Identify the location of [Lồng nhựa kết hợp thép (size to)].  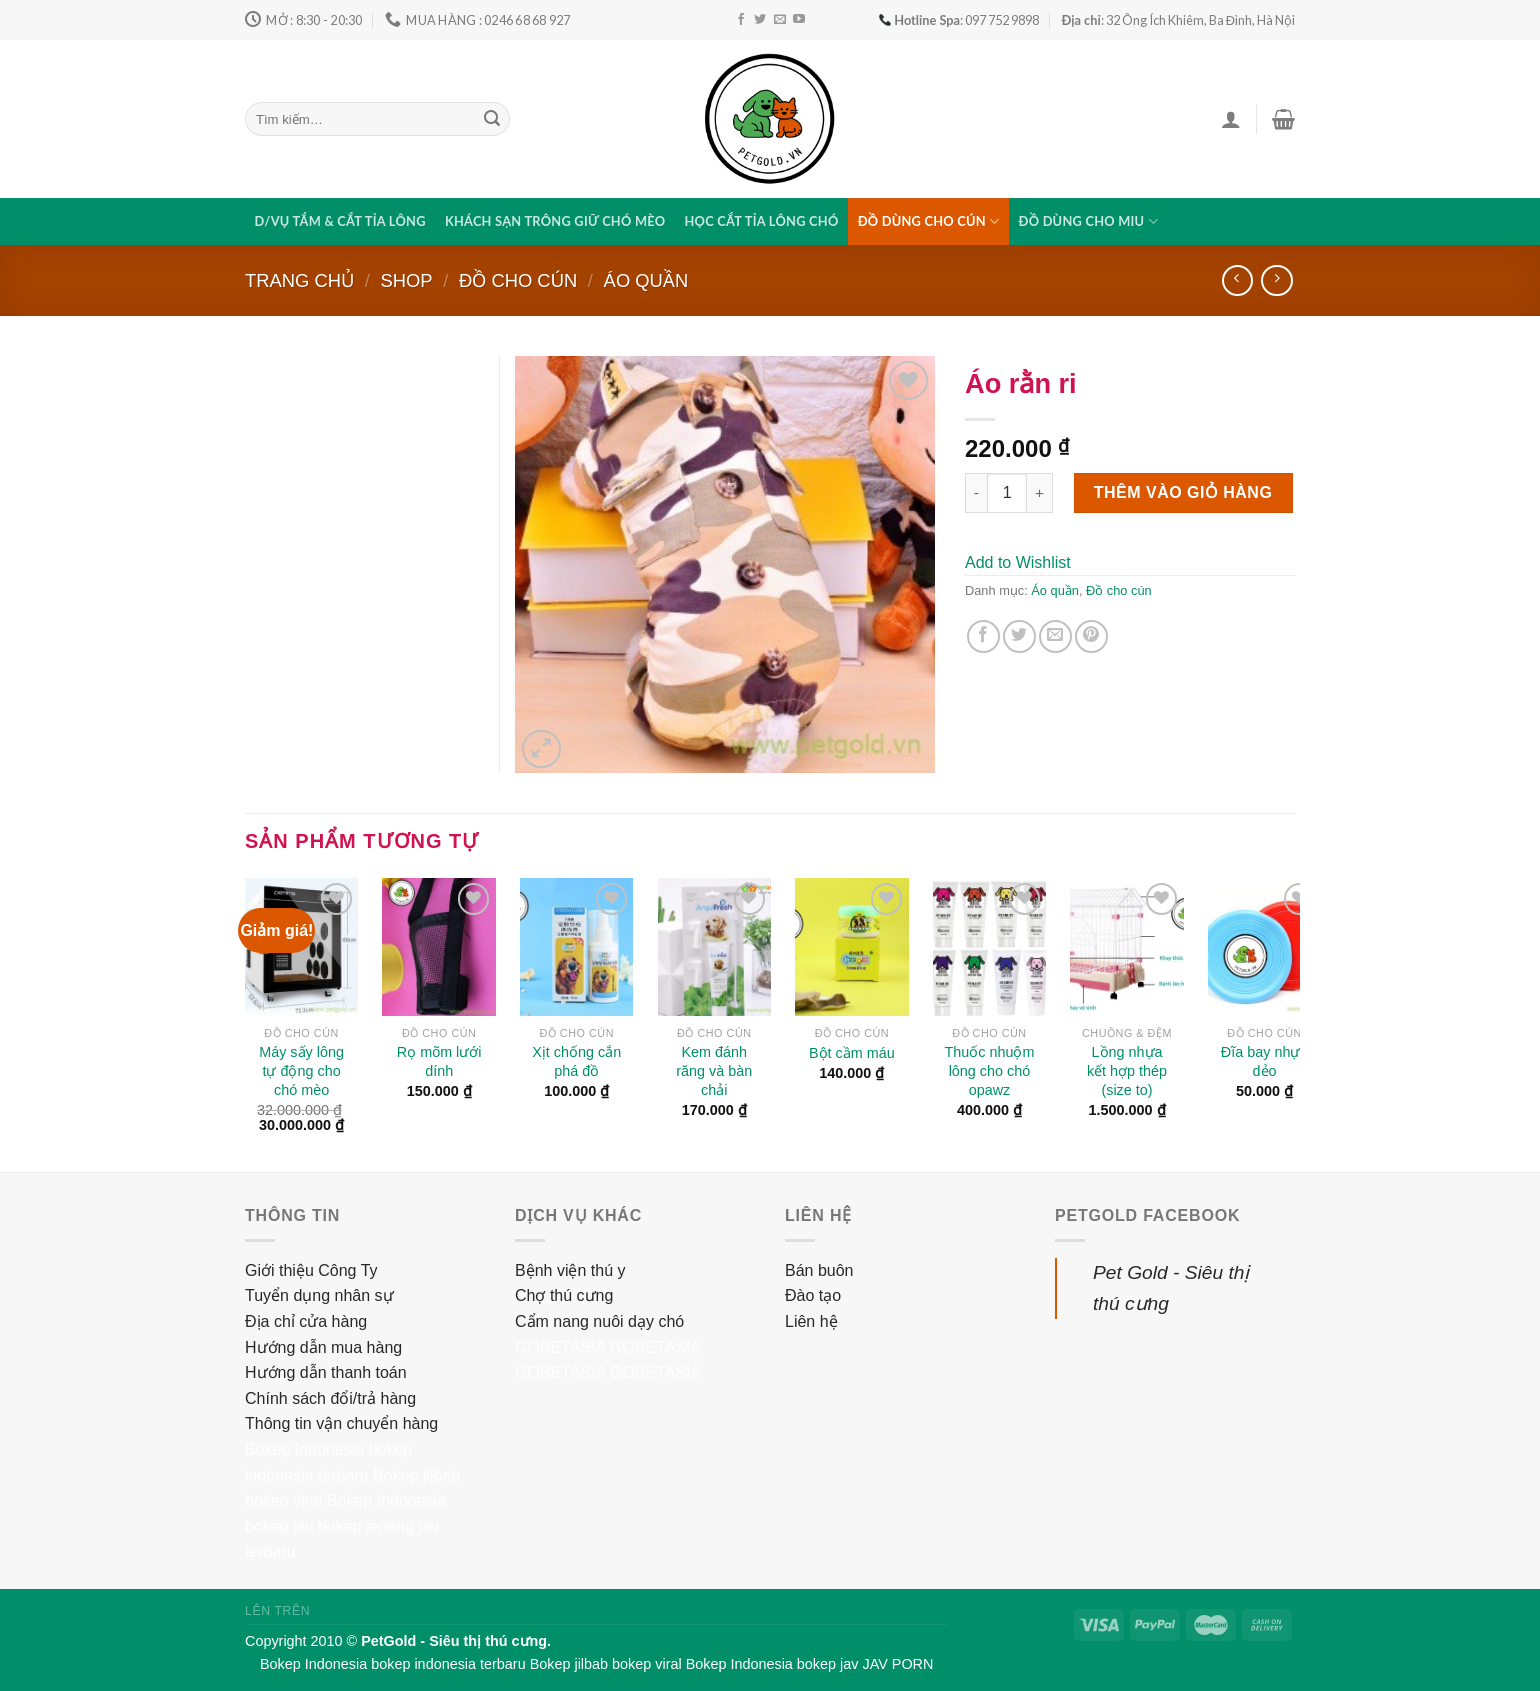
(1127, 947).